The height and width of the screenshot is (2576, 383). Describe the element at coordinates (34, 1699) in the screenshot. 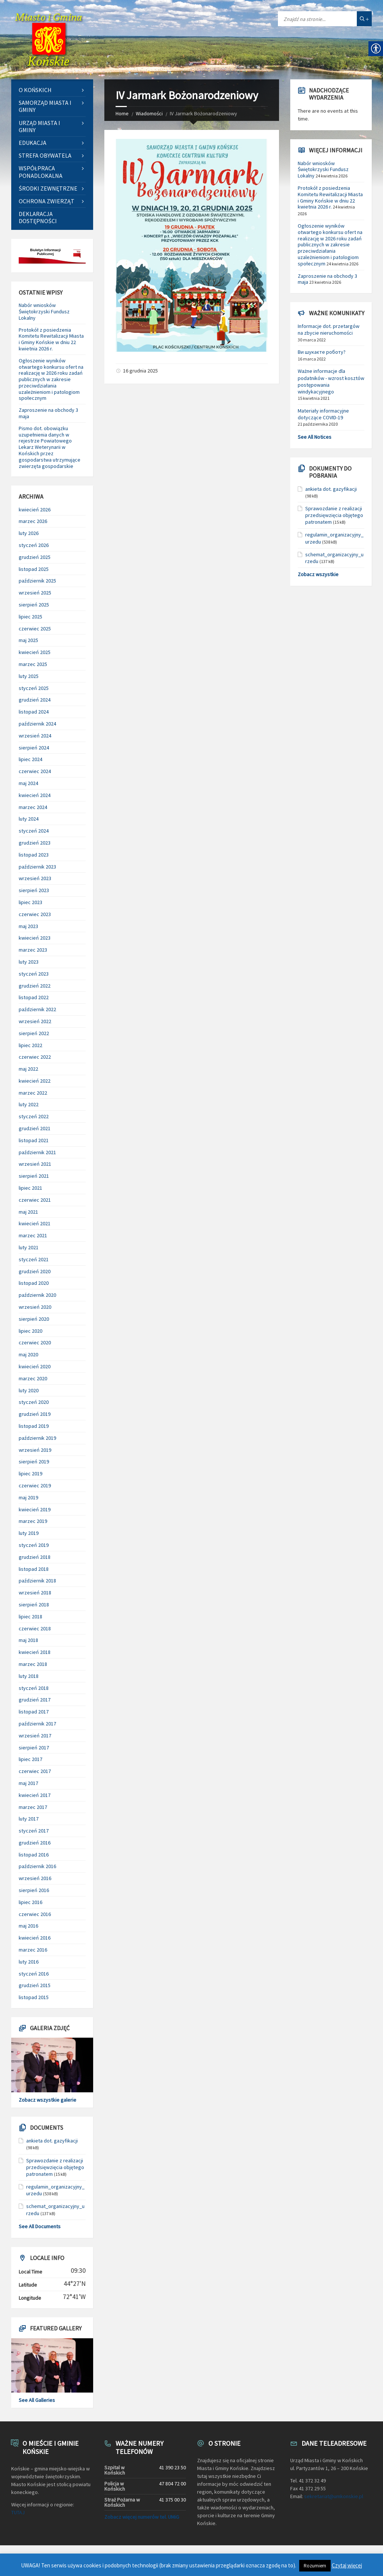

I see `grudzień 2017 [link]` at that location.